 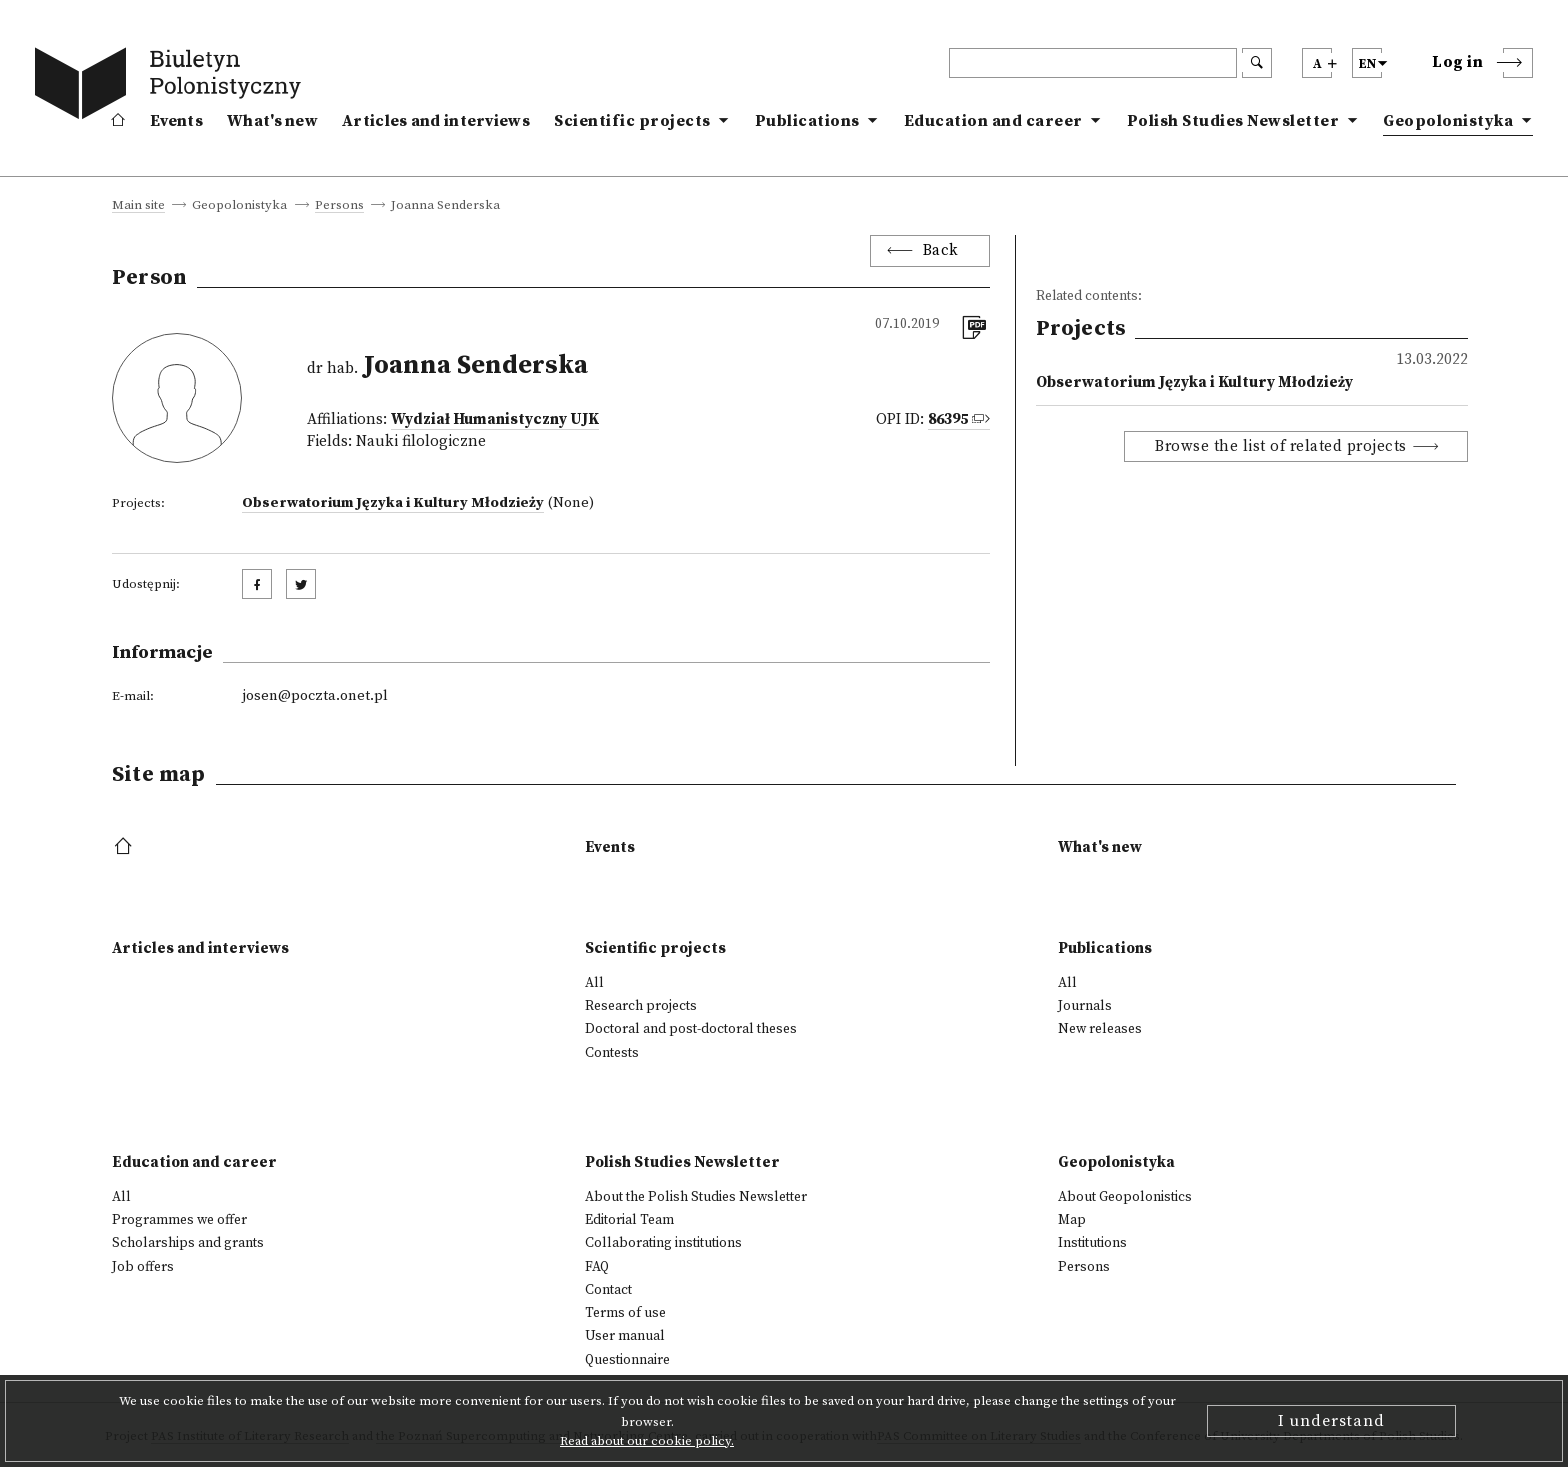 I want to click on [header search], so click(x=1093, y=63).